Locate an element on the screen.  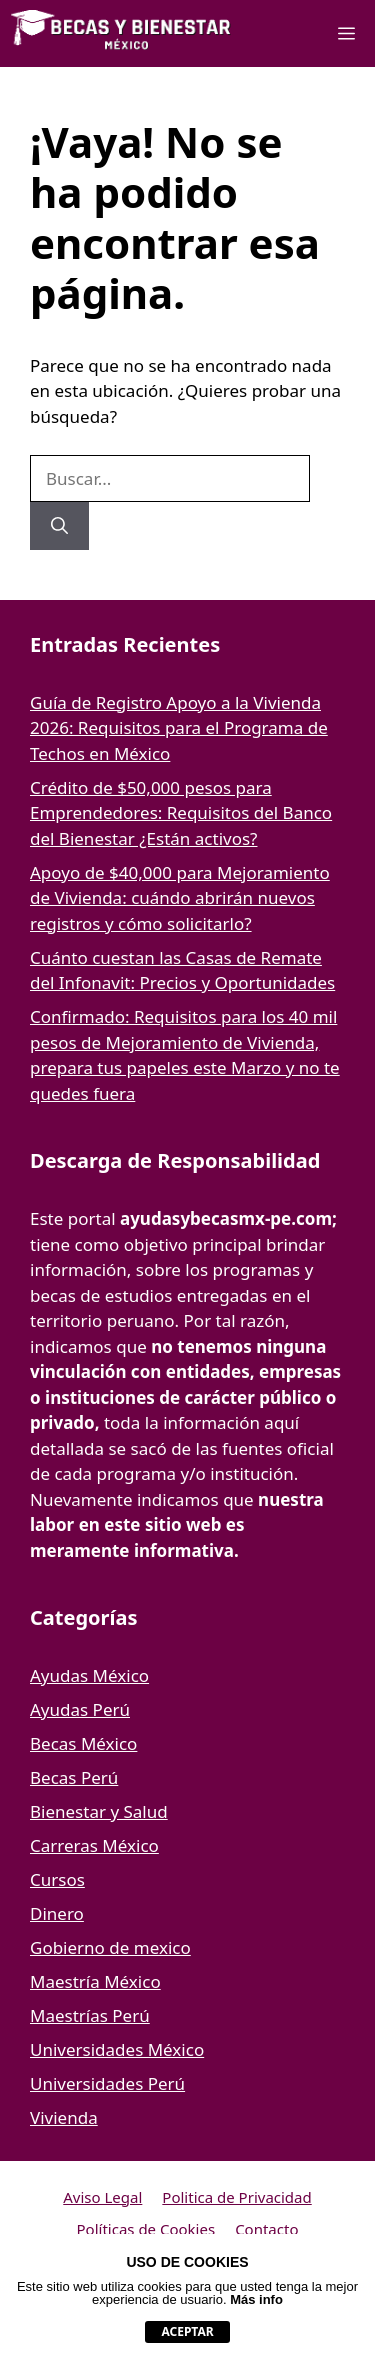
Maestrías Perú is located at coordinates (90, 2015).